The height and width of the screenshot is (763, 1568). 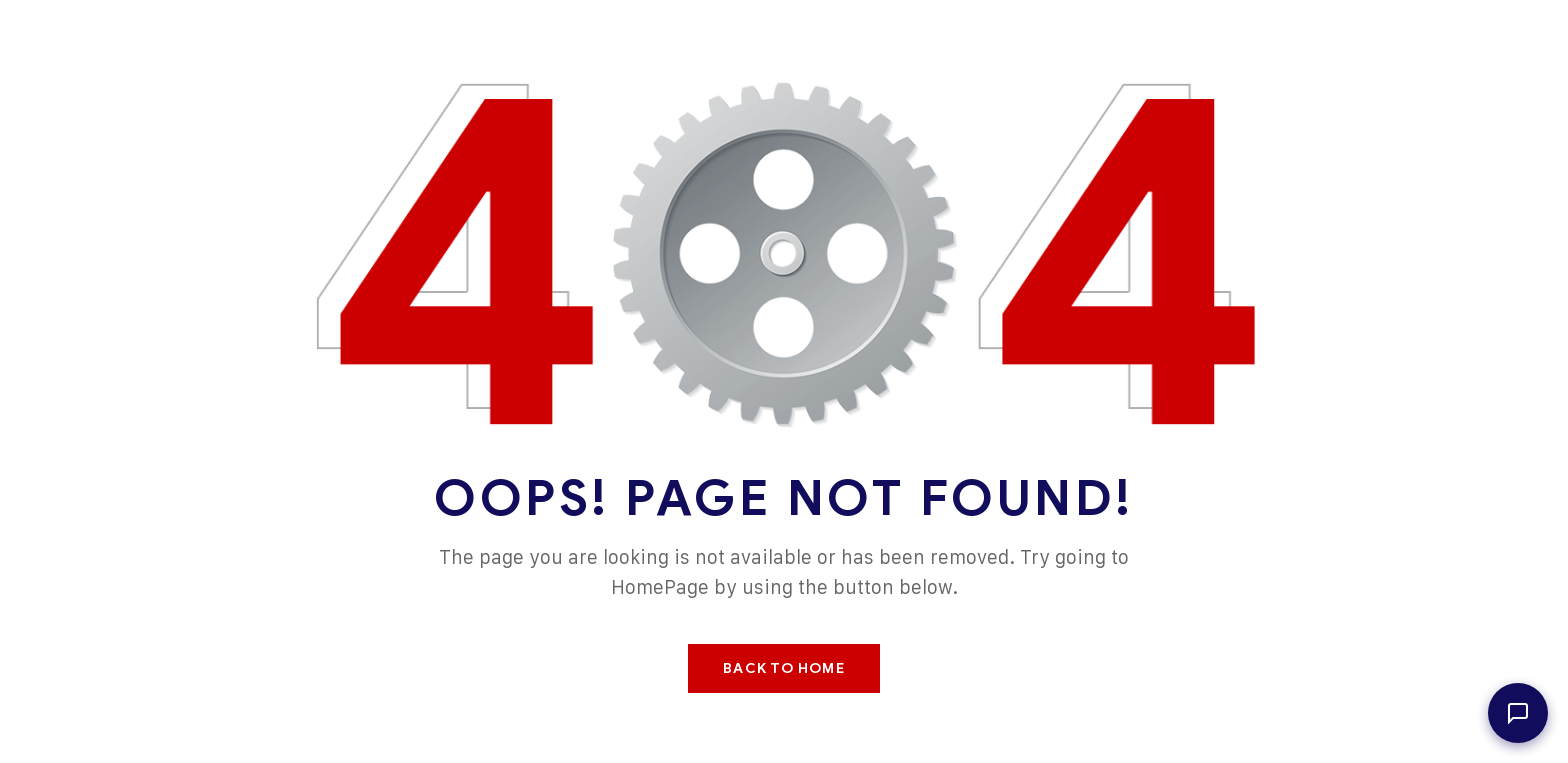 What do you see at coordinates (783, 668) in the screenshot?
I see `Back To Home` at bounding box center [783, 668].